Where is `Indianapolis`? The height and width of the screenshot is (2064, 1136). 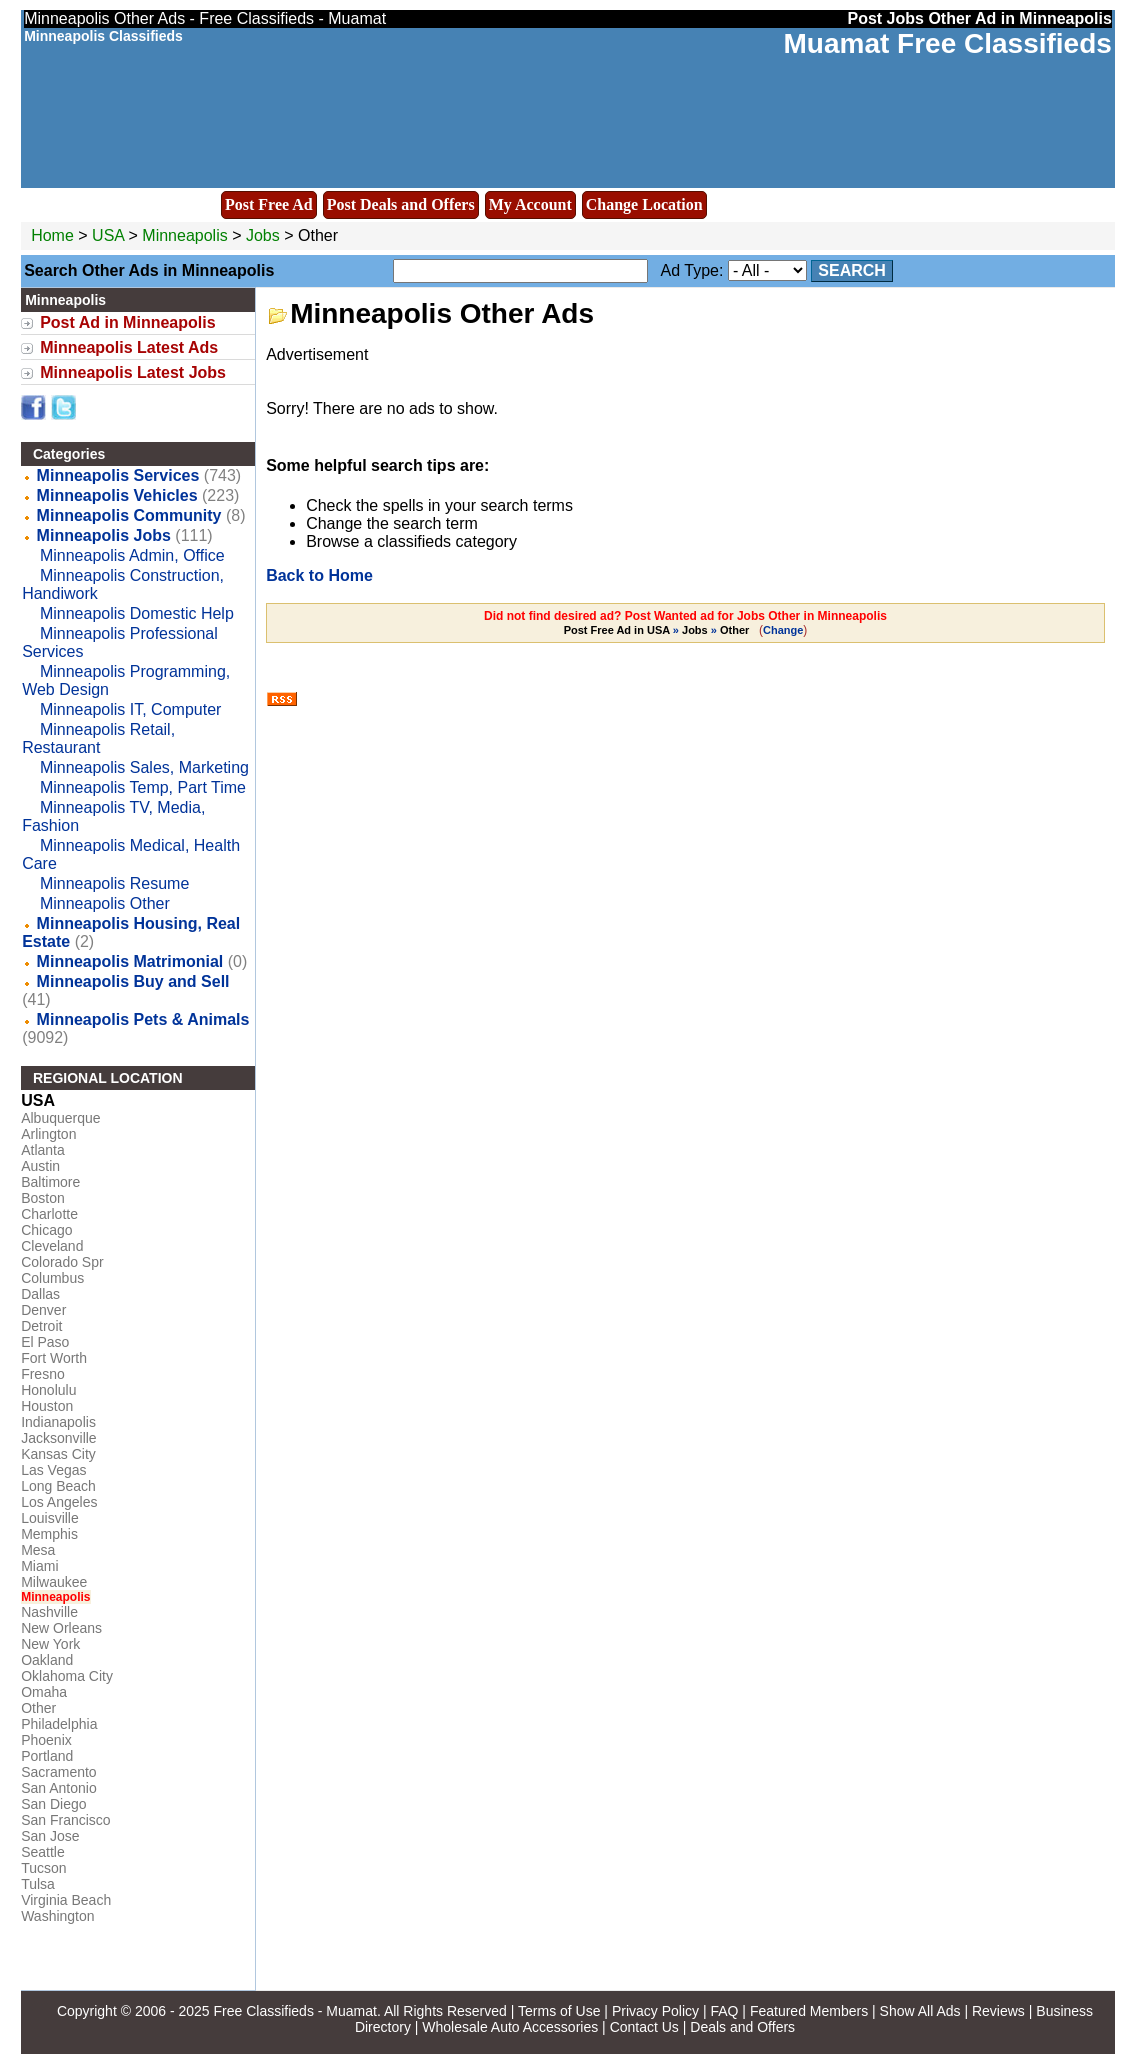
Indianapolis is located at coordinates (58, 1422).